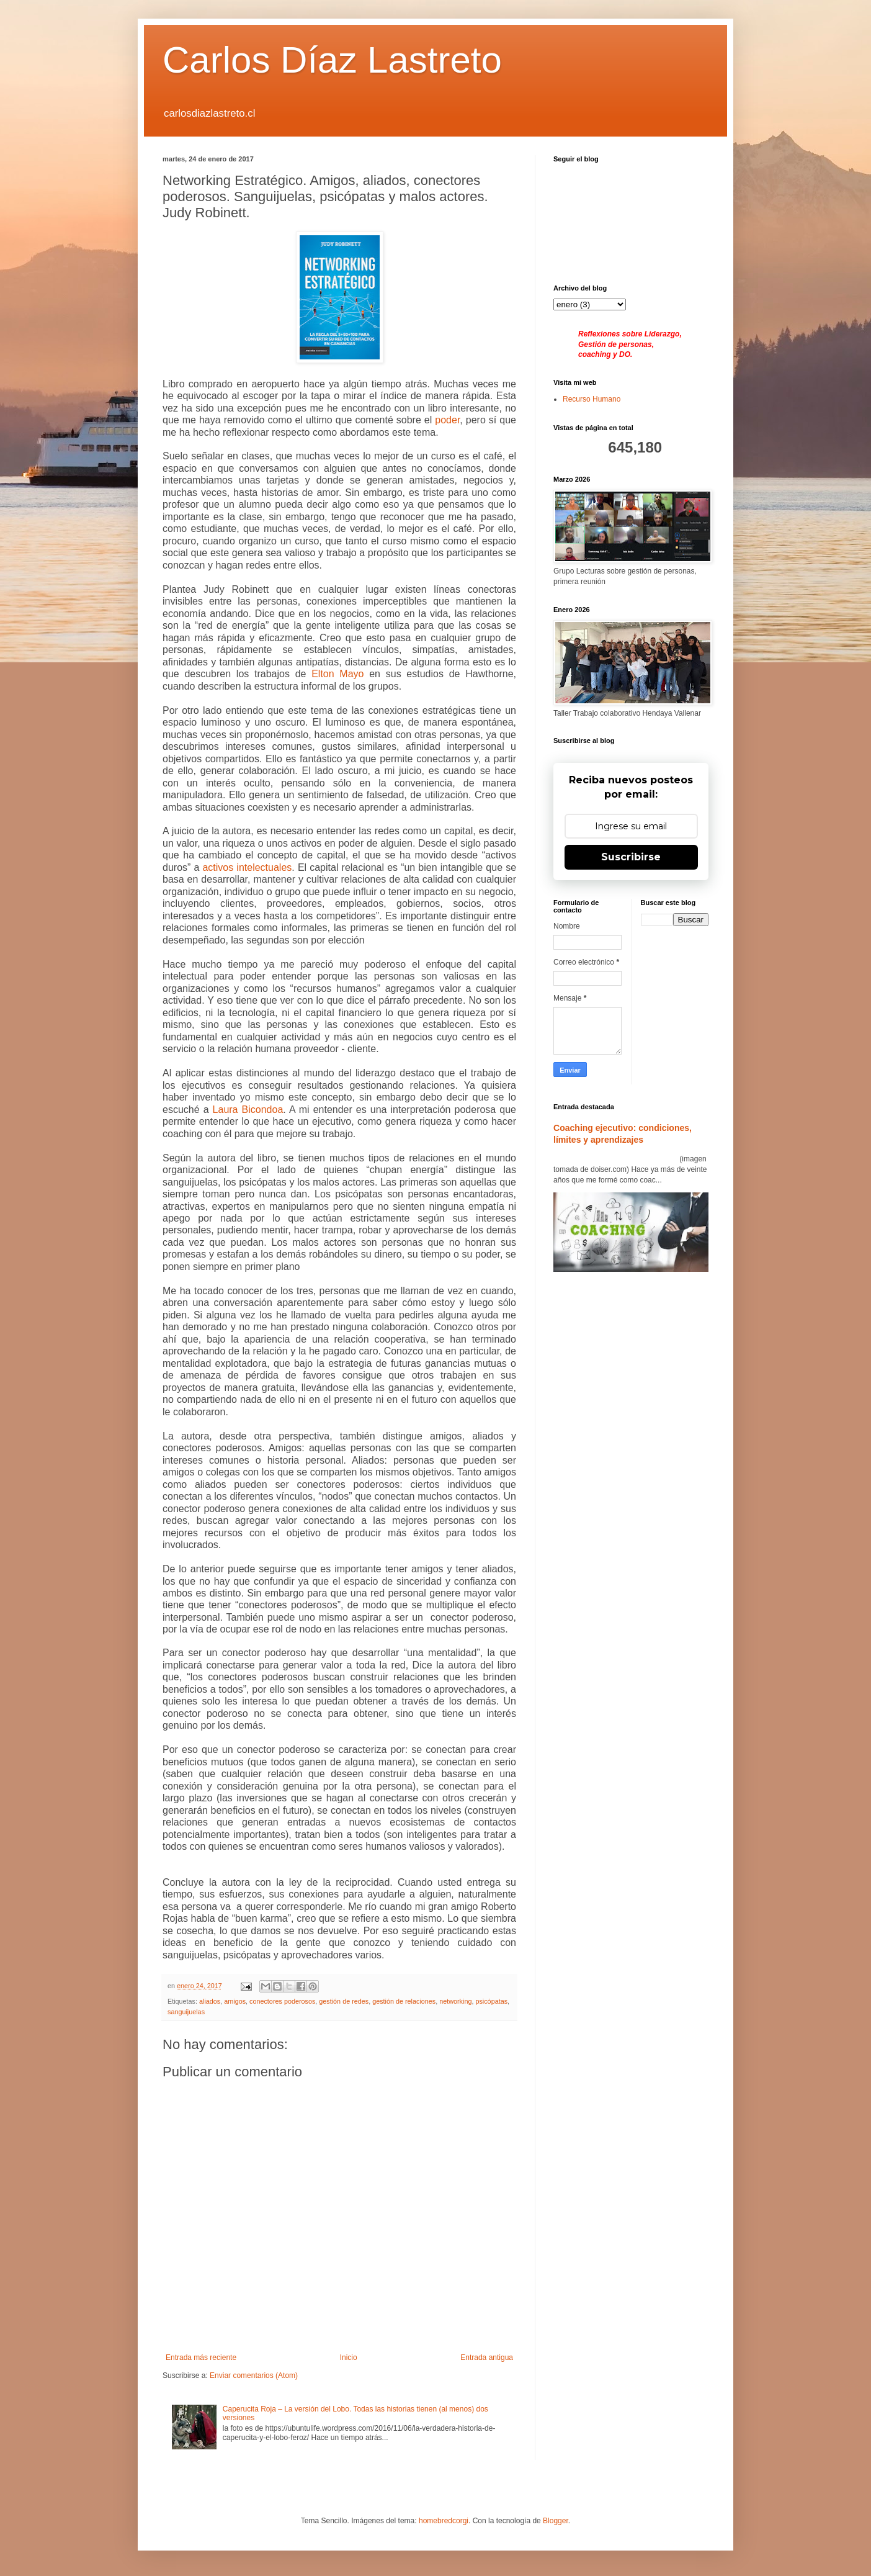 The image size is (871, 2576). What do you see at coordinates (186, 2011) in the screenshot?
I see `sanguijuelas` at bounding box center [186, 2011].